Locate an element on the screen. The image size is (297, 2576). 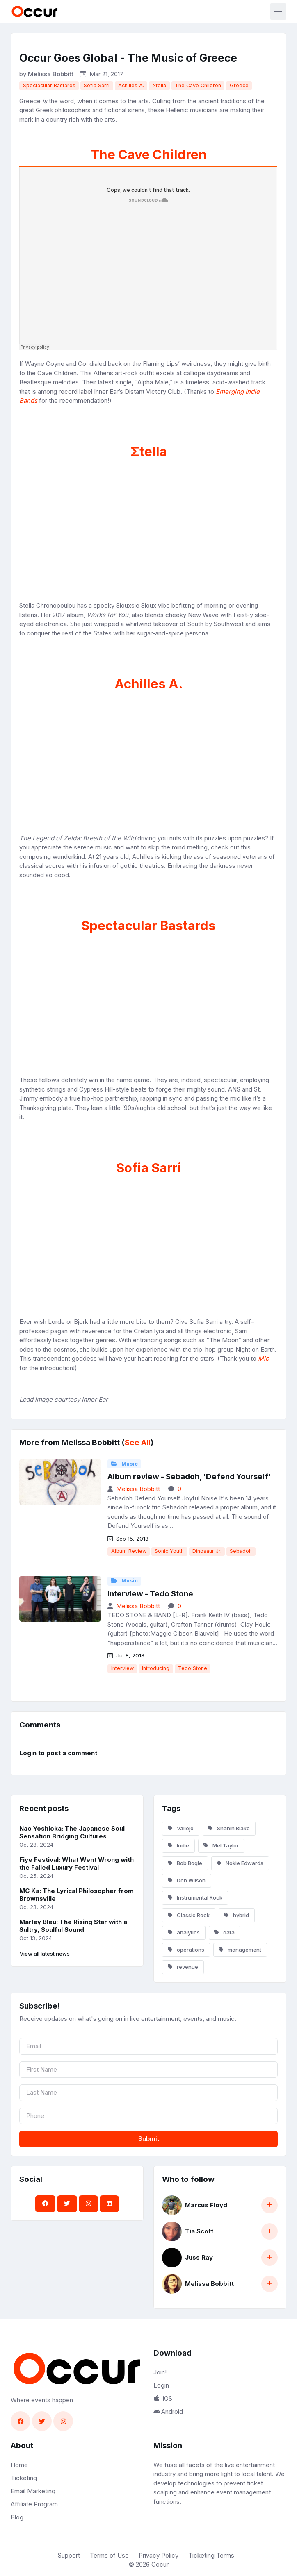
Fiye Festival: What Went Wrong with the Failed Luxury Festival is located at coordinates (76, 1863).